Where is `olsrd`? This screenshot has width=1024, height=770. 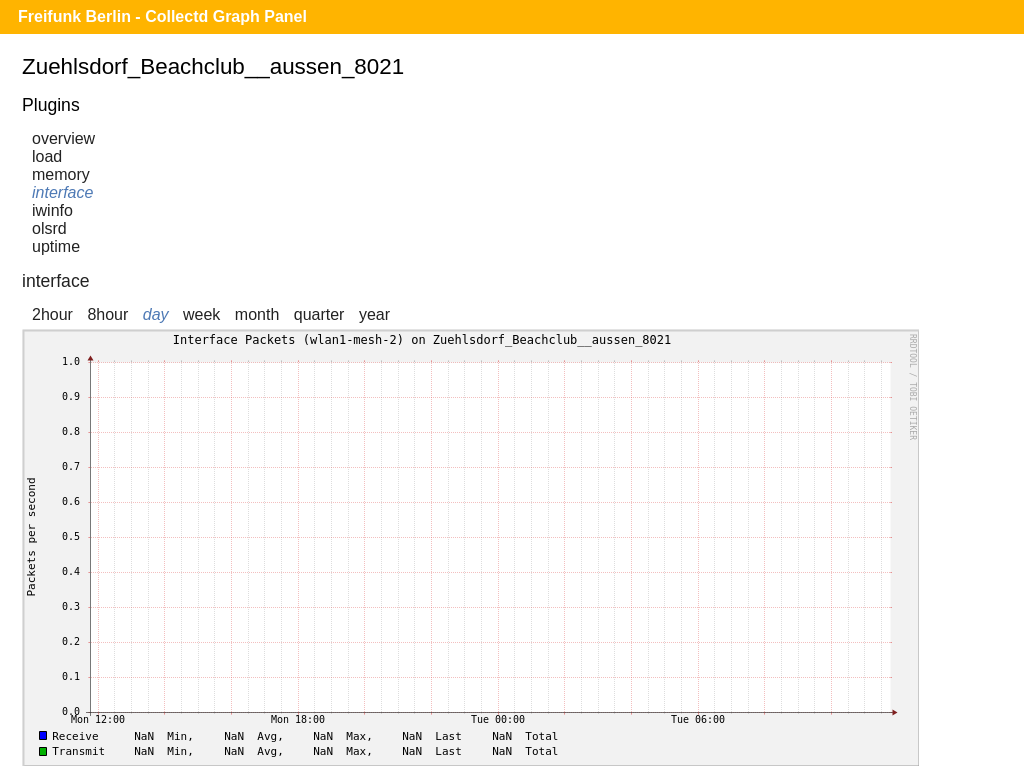
olsrd is located at coordinates (49, 228).